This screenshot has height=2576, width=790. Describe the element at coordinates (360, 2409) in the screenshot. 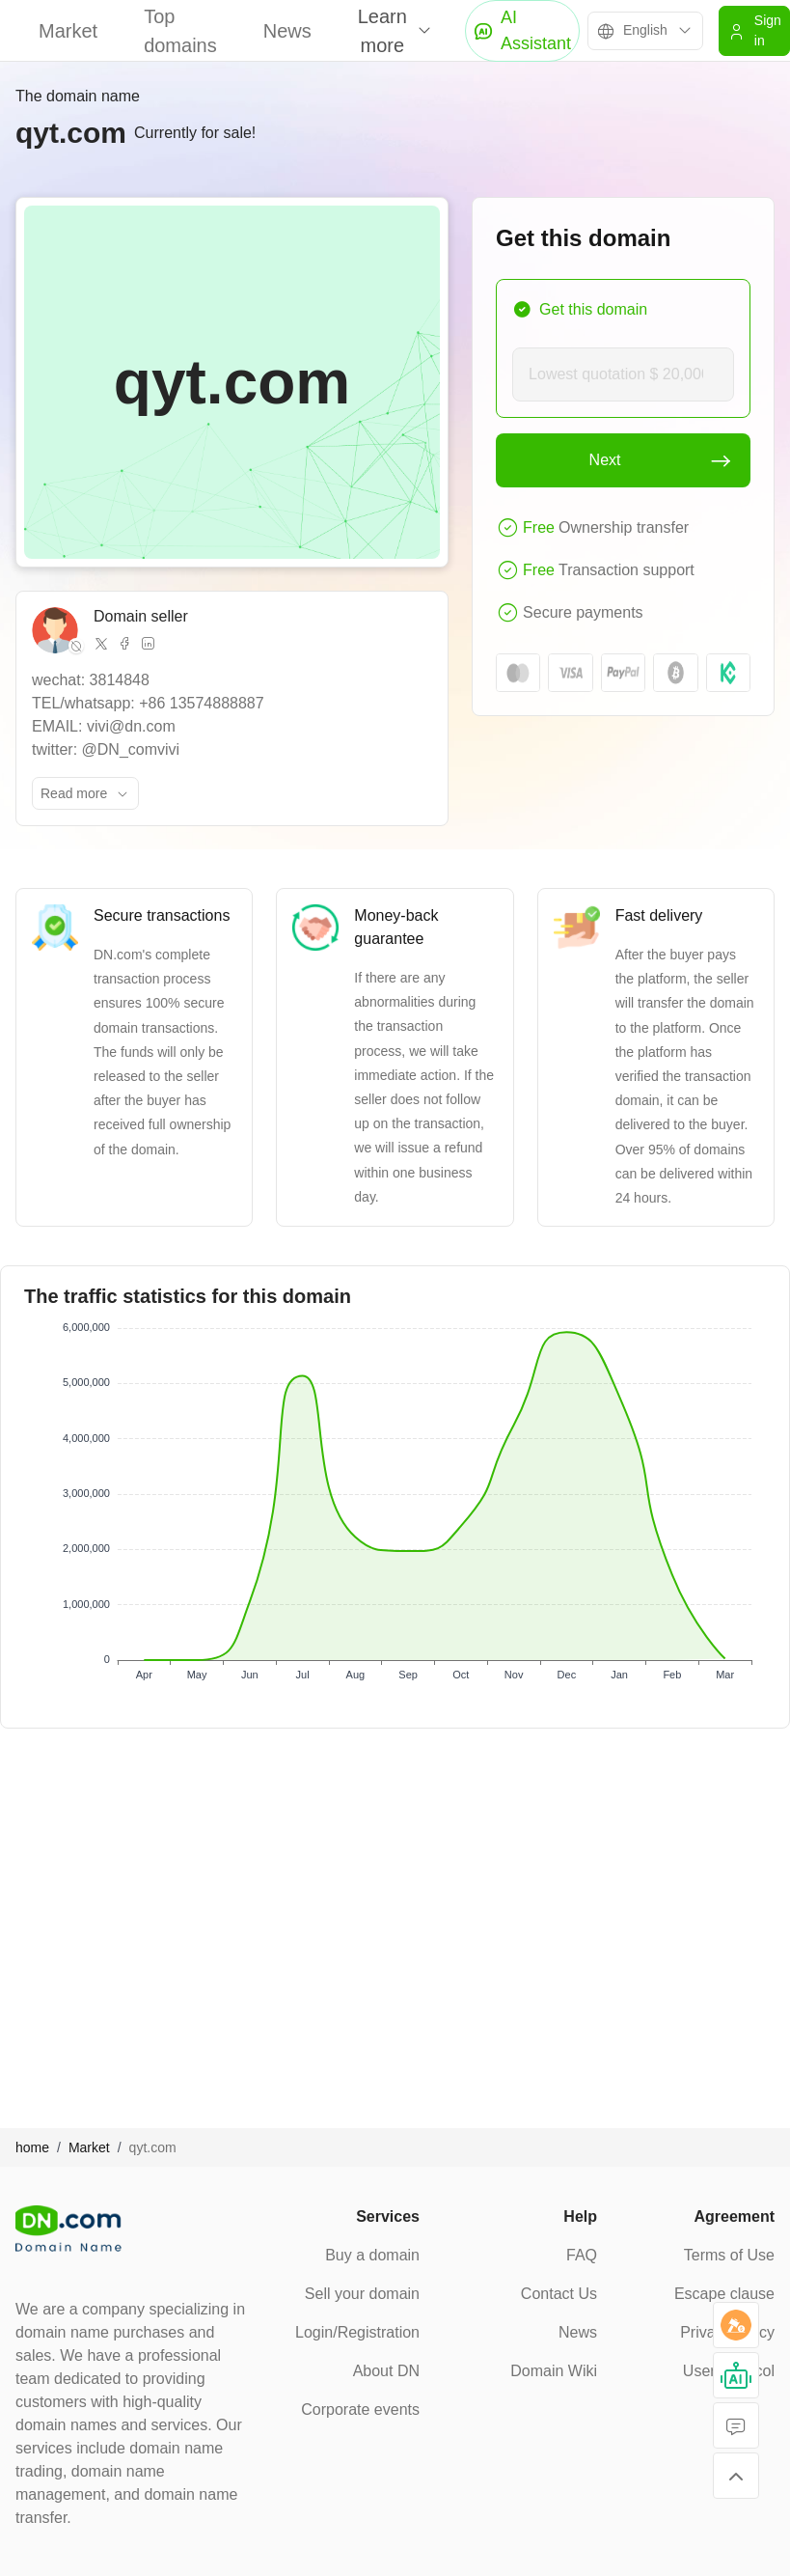

I see `Corporate events` at that location.